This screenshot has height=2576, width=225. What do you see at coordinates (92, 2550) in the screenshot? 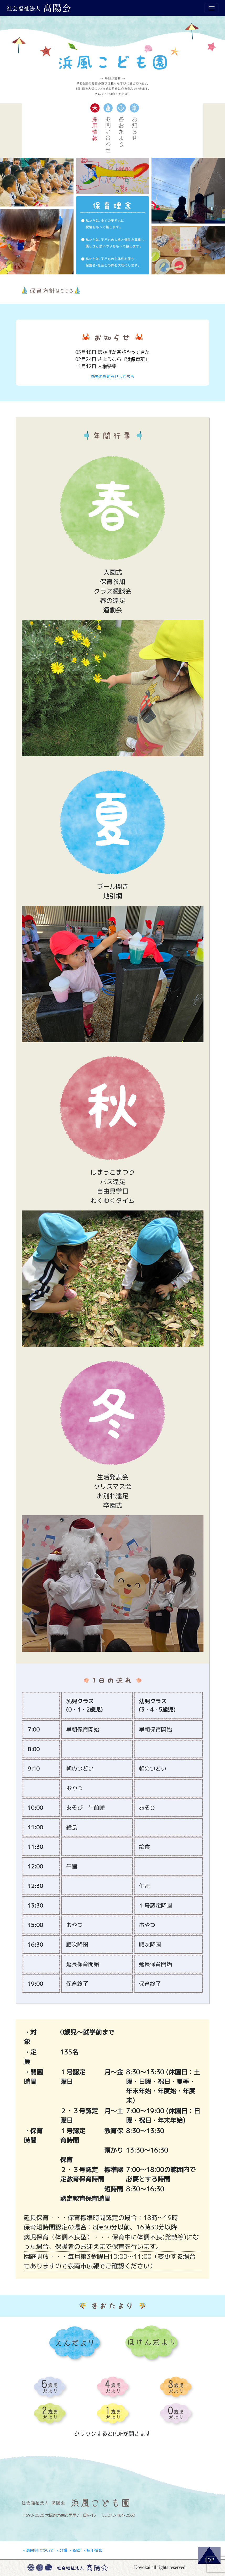
I see `採用情報` at bounding box center [92, 2550].